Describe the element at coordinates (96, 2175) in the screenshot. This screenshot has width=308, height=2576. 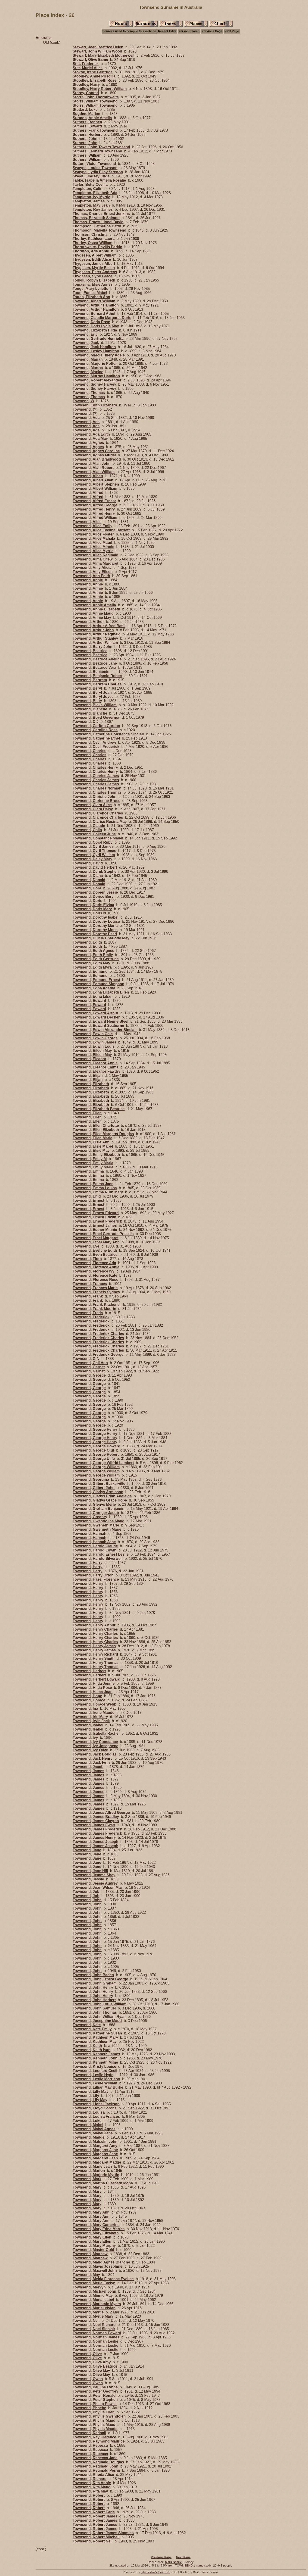
I see `Townsend, Marjorie Myrtle` at that location.